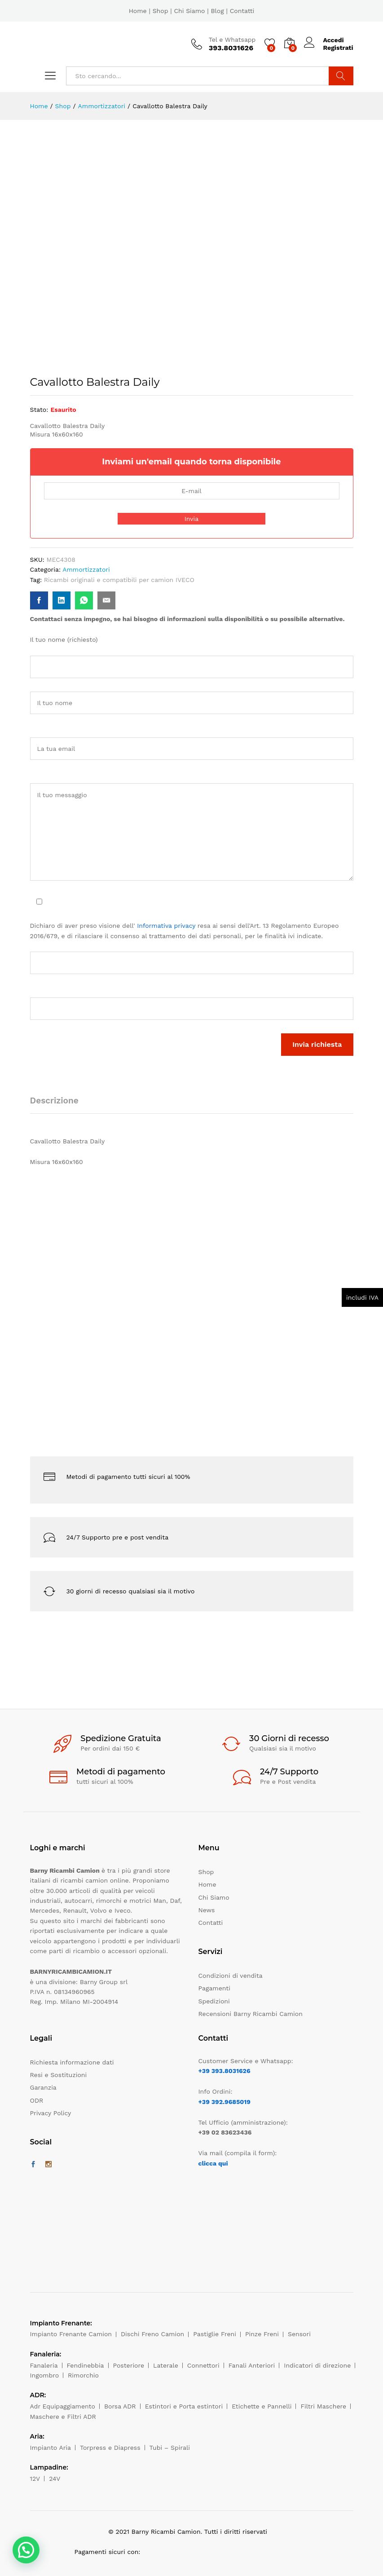 This screenshot has width=383, height=2576. I want to click on Impianto Frenante Camion, so click(71, 2334).